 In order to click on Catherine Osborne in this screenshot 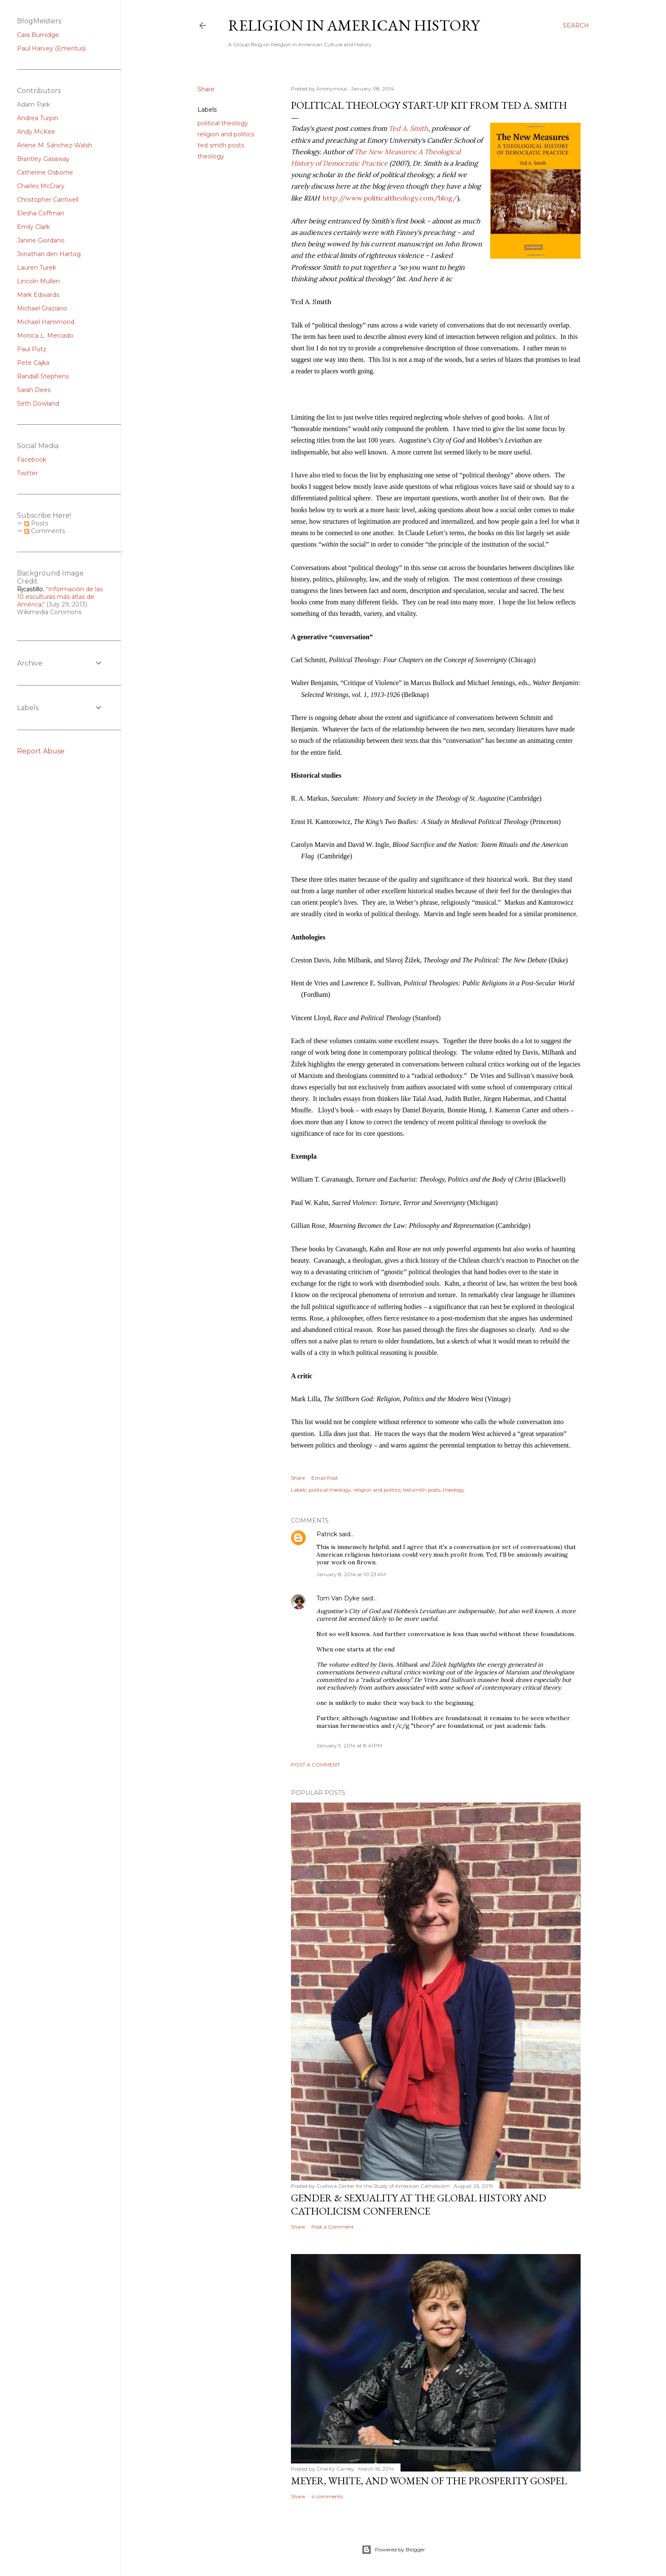, I will do `click(45, 172)`.